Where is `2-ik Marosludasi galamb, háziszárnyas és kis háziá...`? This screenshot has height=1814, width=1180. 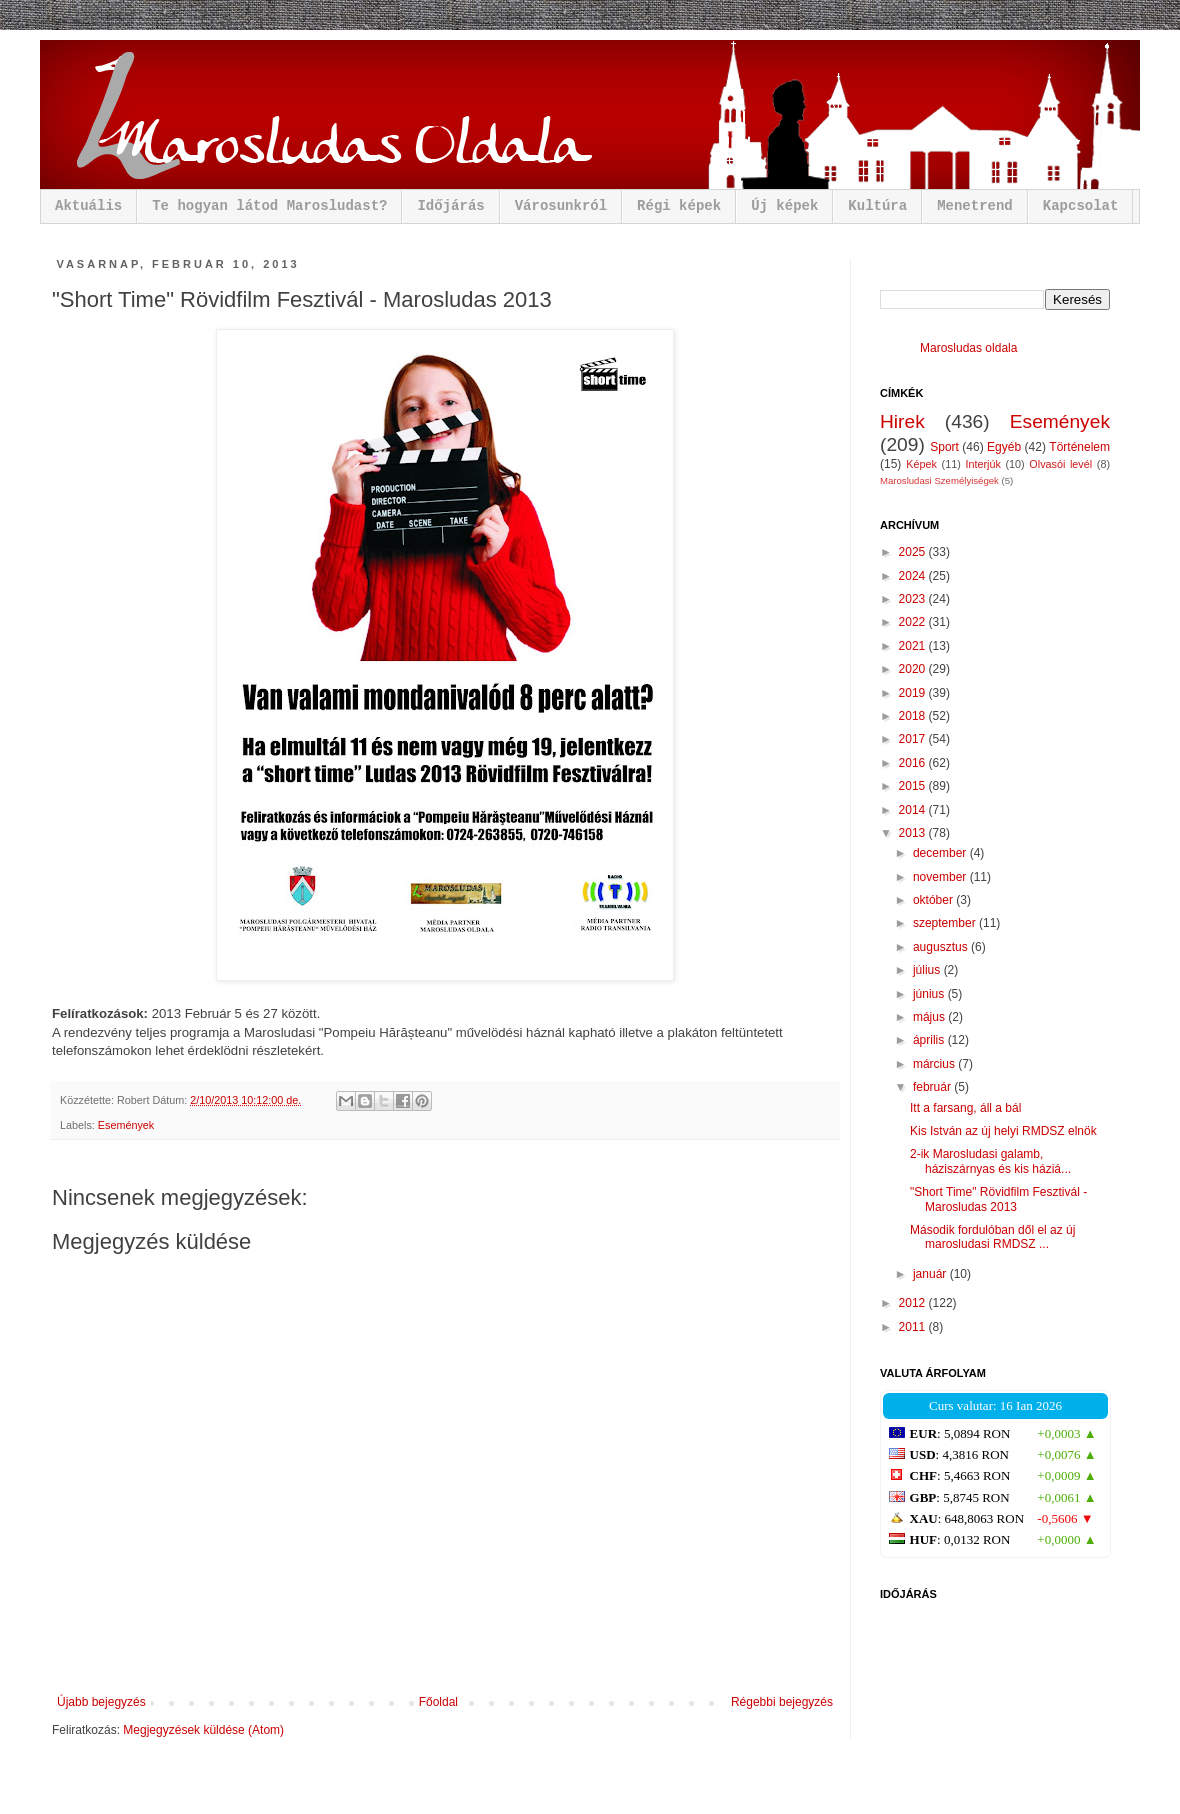 2-ik Marosludasi galamb, háziszárnyas és kis háziá... is located at coordinates (990, 1161).